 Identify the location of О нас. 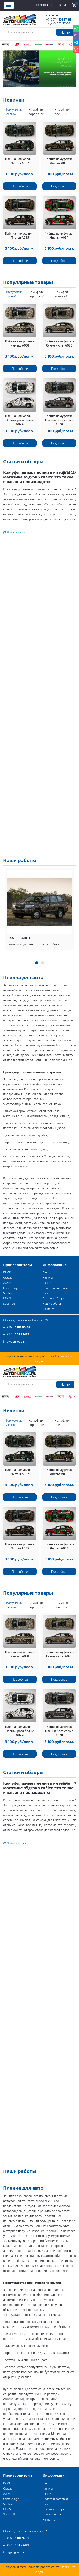
(46, 1272).